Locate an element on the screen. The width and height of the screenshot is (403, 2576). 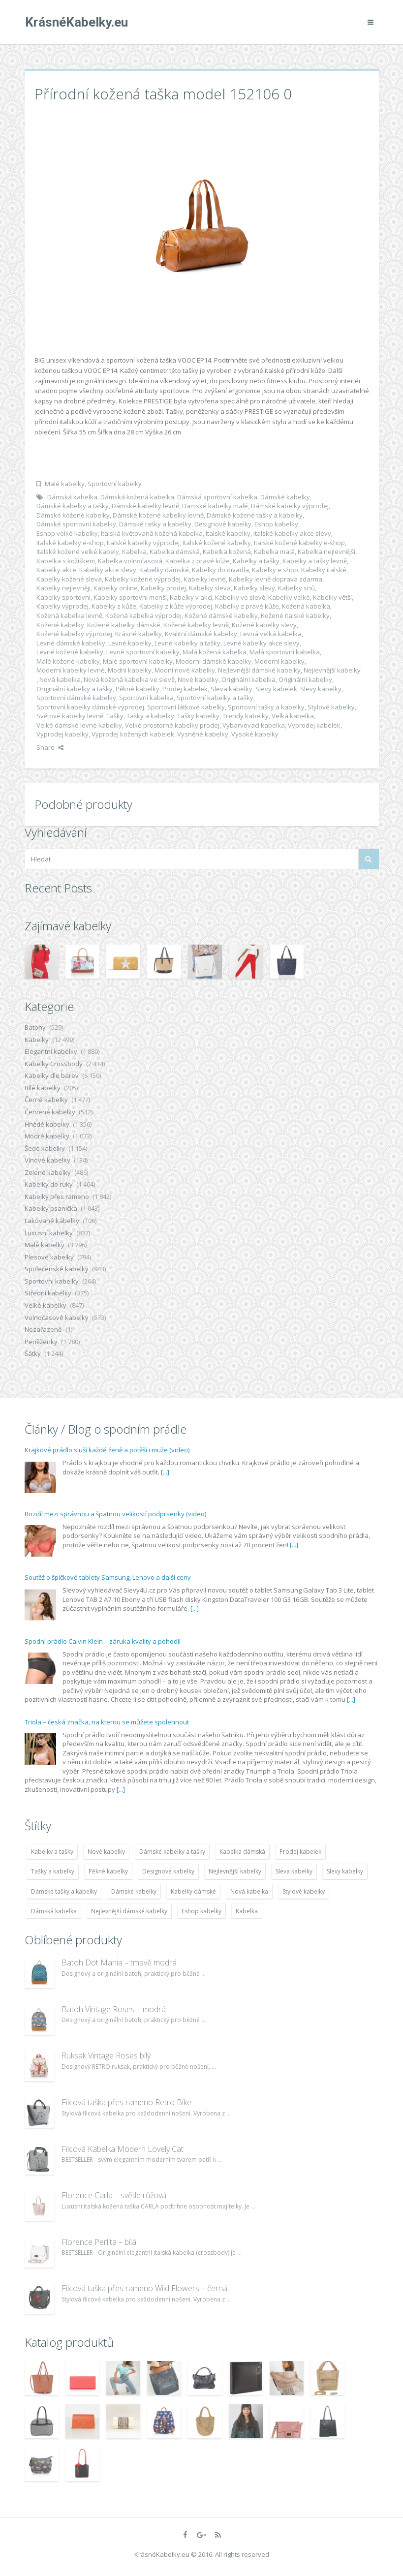
Modré kabelky is located at coordinates (47, 1136).